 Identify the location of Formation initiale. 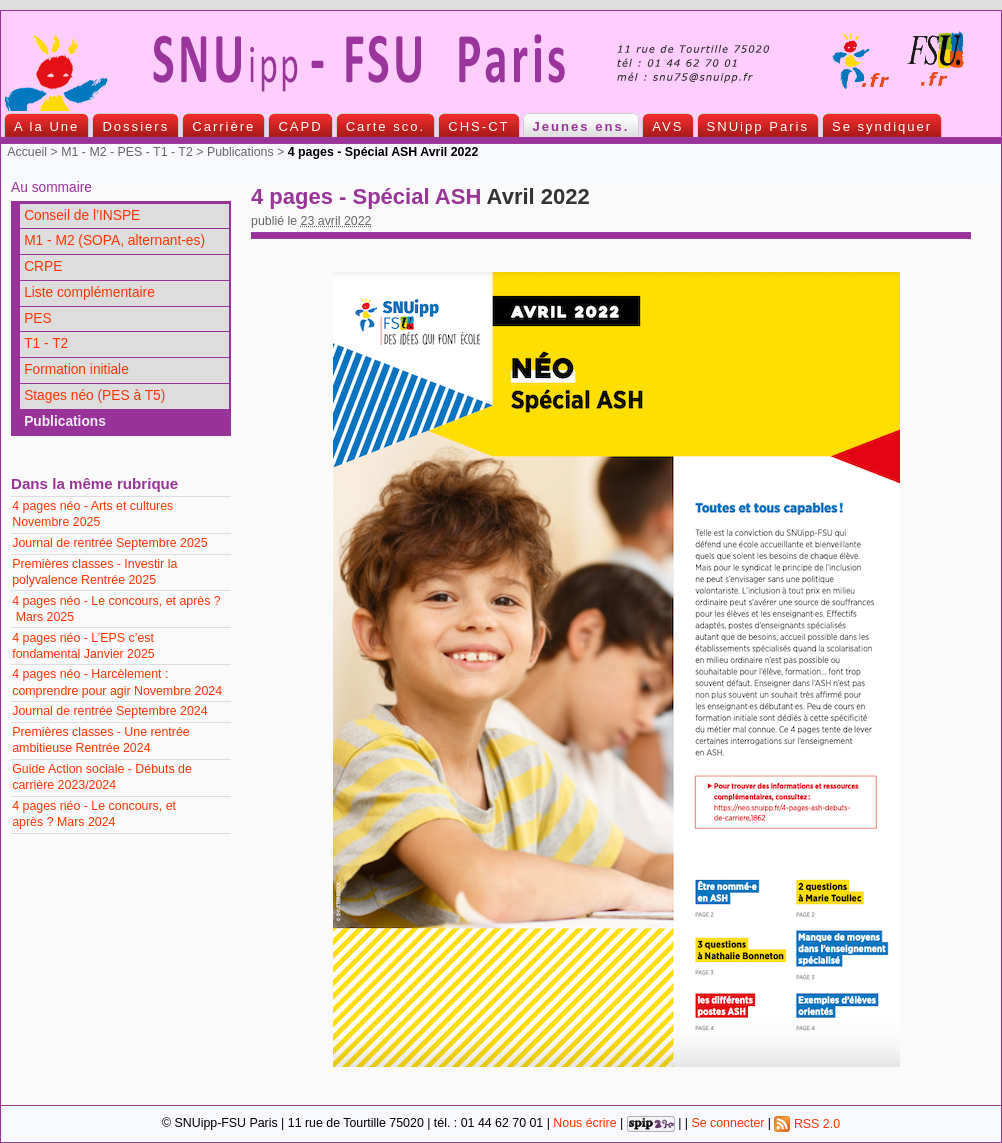
(76, 369).